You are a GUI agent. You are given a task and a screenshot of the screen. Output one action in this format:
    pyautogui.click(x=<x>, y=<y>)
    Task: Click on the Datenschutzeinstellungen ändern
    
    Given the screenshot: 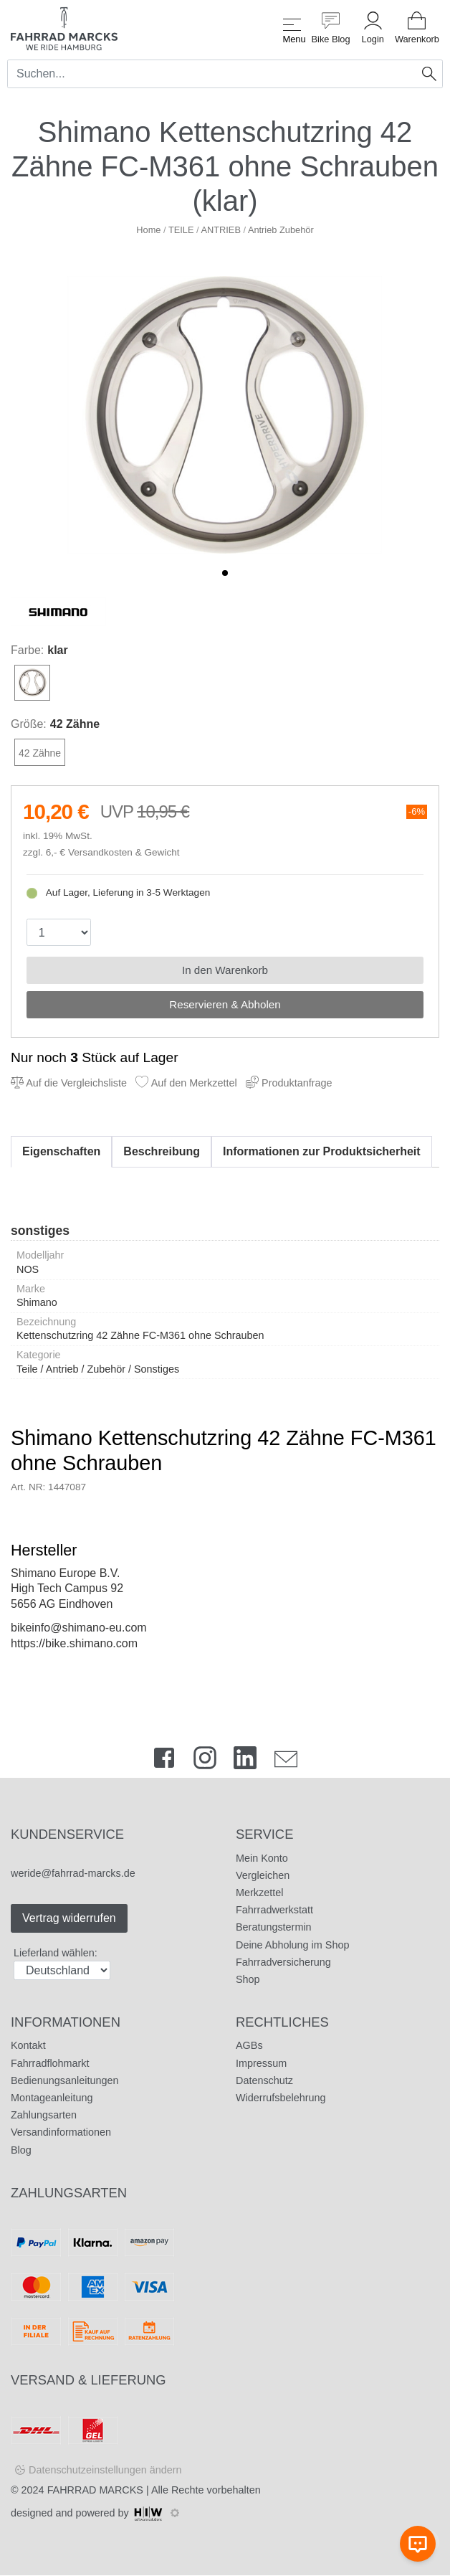 What is the action you would take?
    pyautogui.click(x=105, y=2470)
    